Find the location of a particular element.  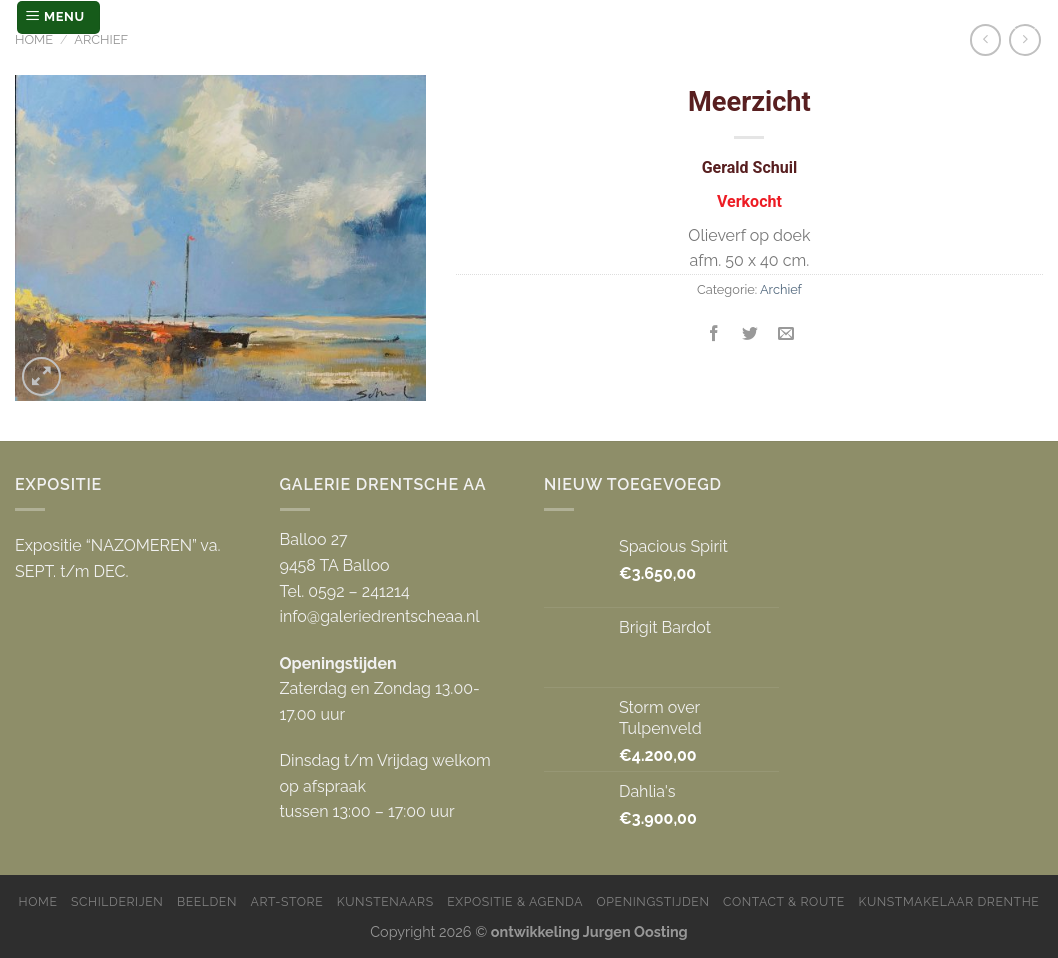

[Deel op Twitter] is located at coordinates (750, 334).